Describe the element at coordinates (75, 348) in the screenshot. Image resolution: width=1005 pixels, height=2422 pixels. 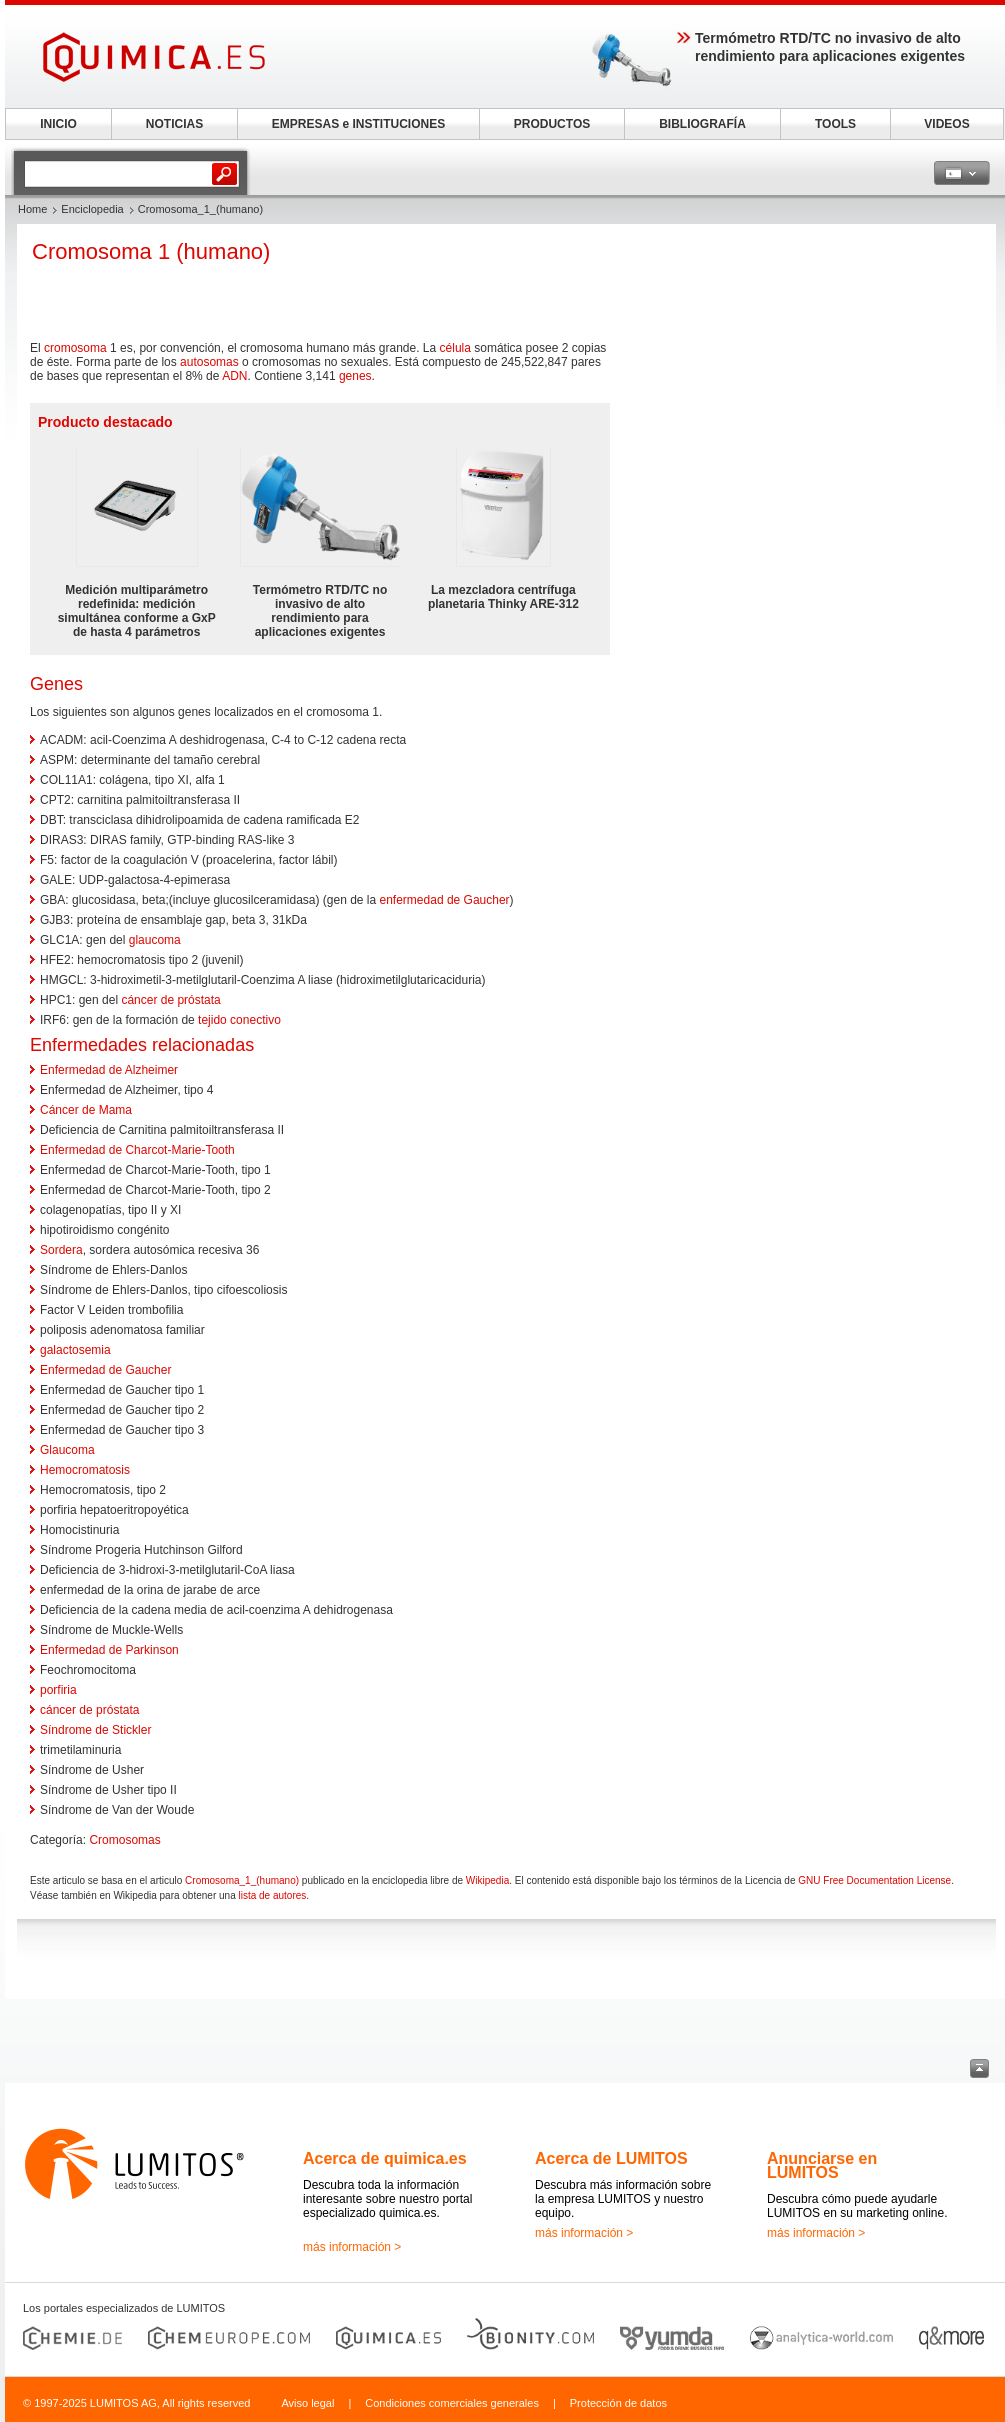
I see `cromosoma` at that location.